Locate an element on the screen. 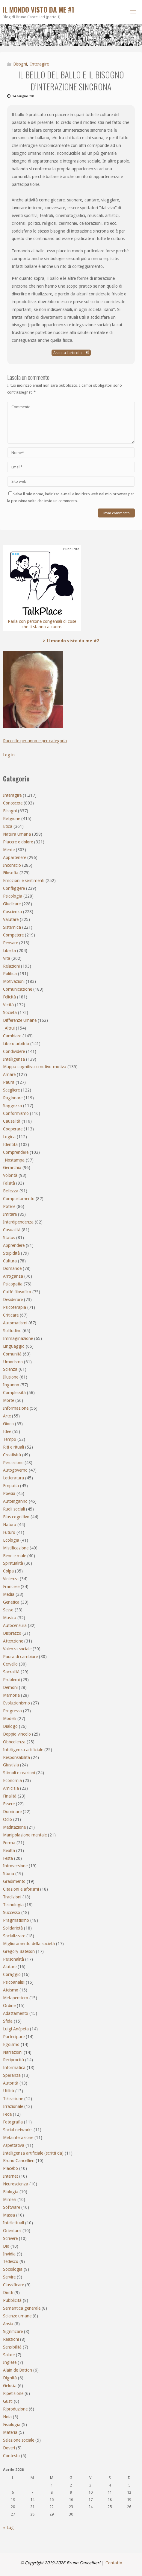 The height and width of the screenshot is (2576, 142). Invidia is located at coordinates (9, 2254).